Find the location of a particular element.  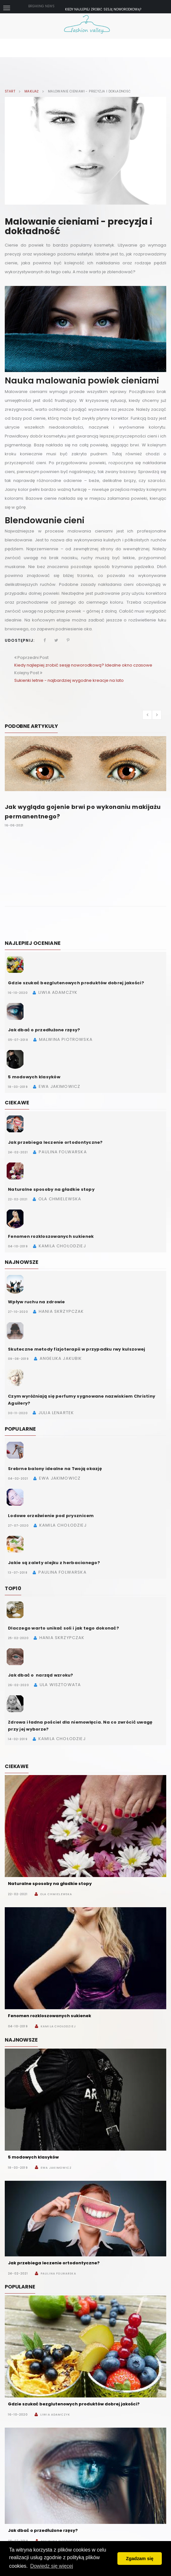

Lodowe orzeźwienie pod prysznicem is located at coordinates (51, 1516).